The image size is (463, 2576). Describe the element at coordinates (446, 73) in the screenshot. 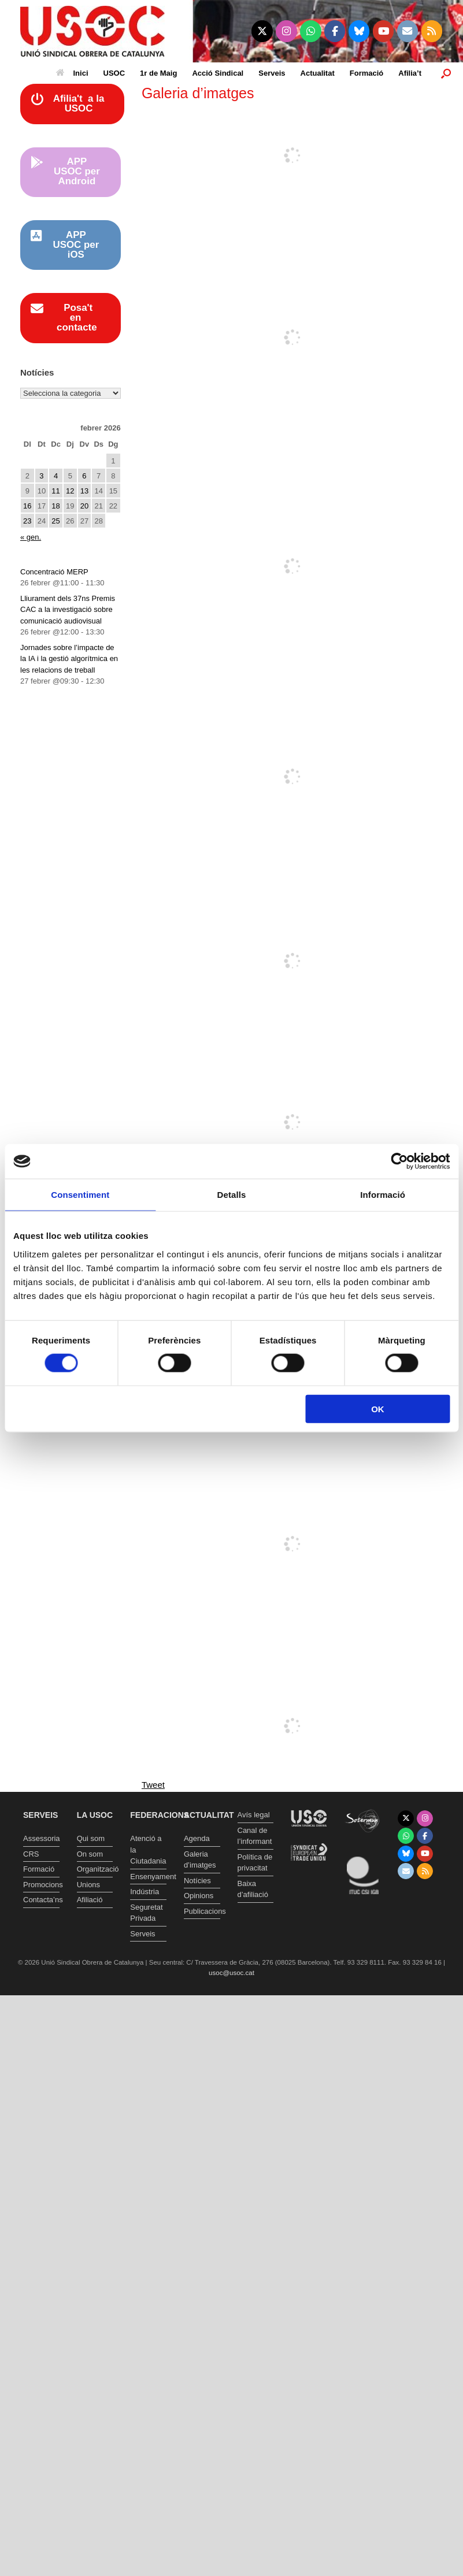

I see `[button]` at that location.